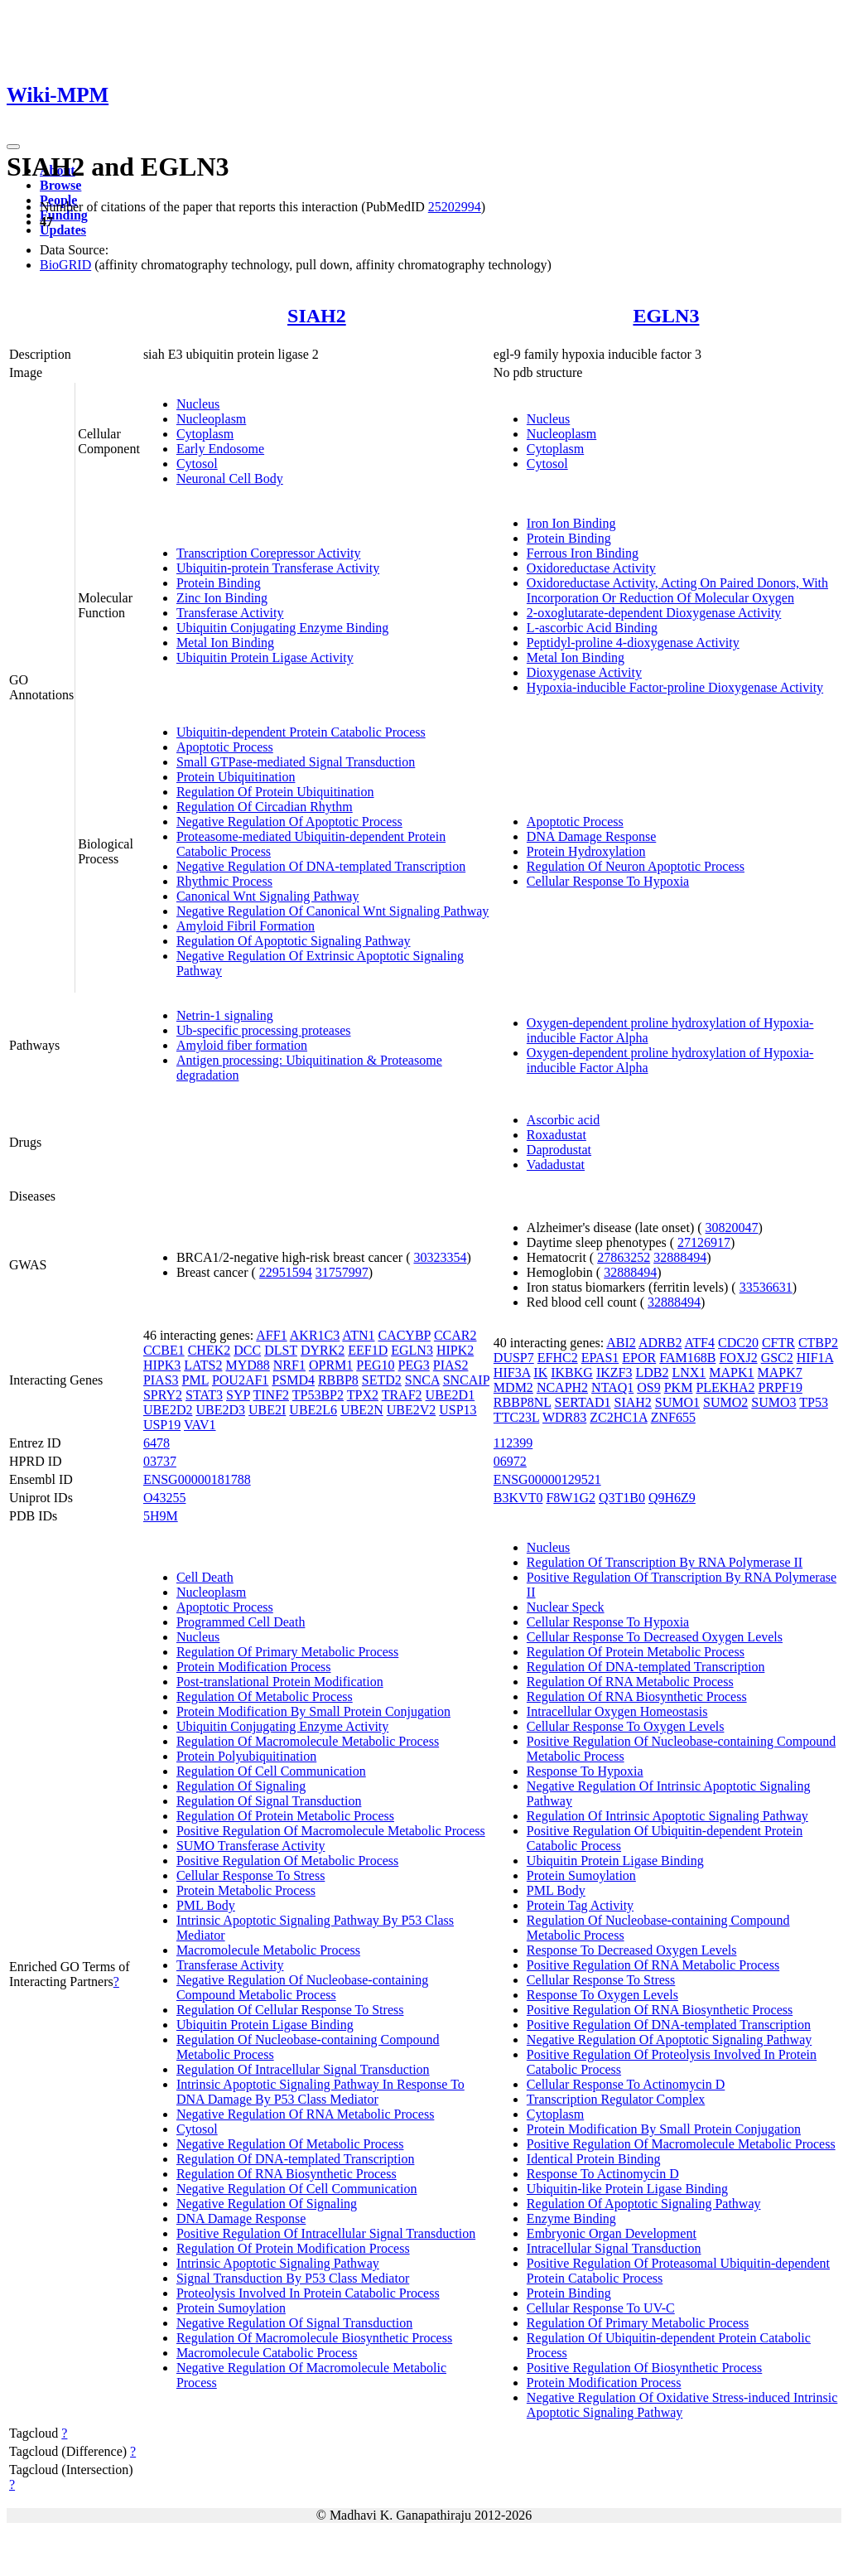 This screenshot has width=848, height=2576. What do you see at coordinates (159, 1461) in the screenshot?
I see `03737` at bounding box center [159, 1461].